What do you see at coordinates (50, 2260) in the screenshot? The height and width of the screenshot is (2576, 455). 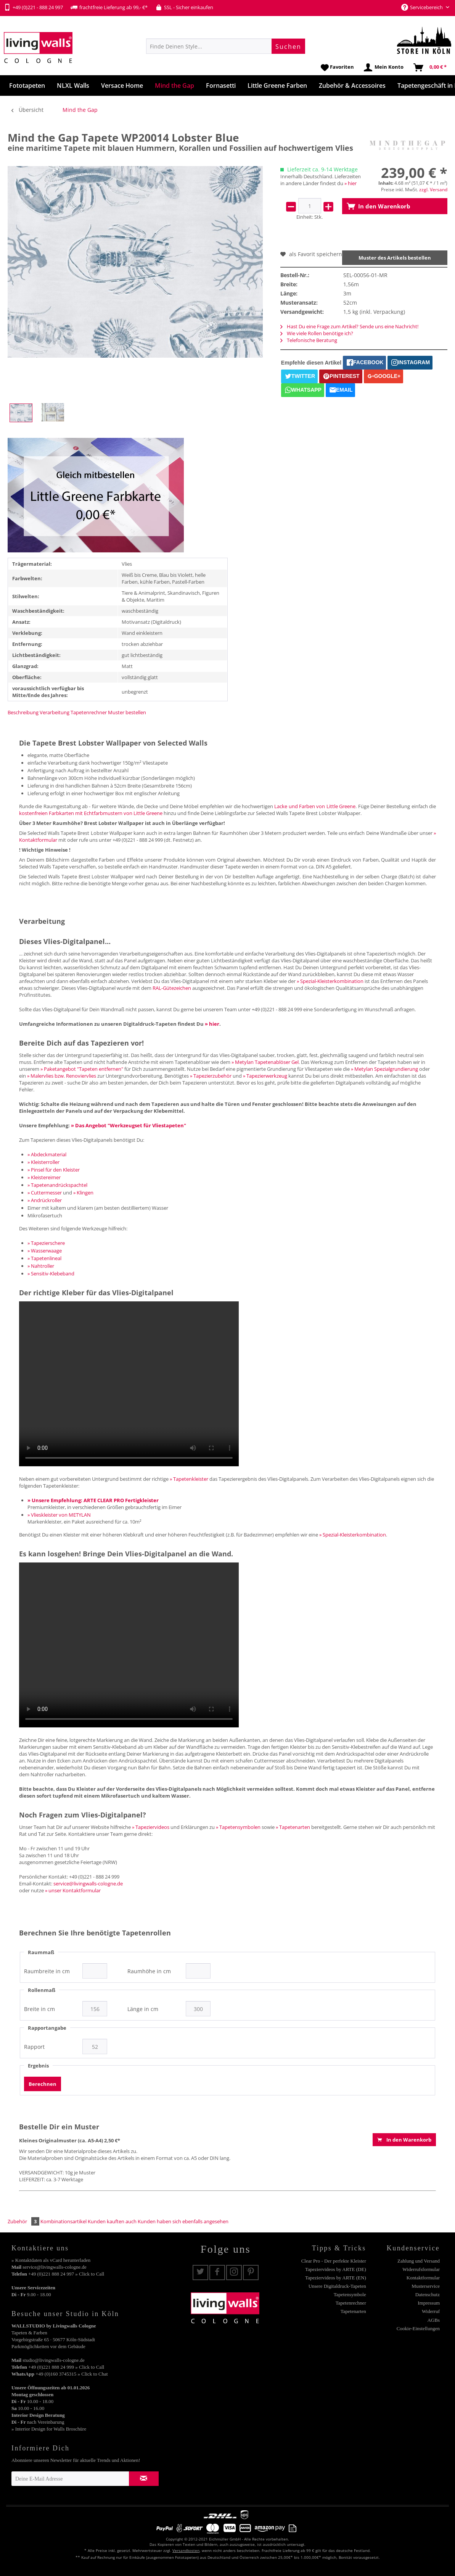 I see `» Kontaktdaten als vCard herunterladen` at bounding box center [50, 2260].